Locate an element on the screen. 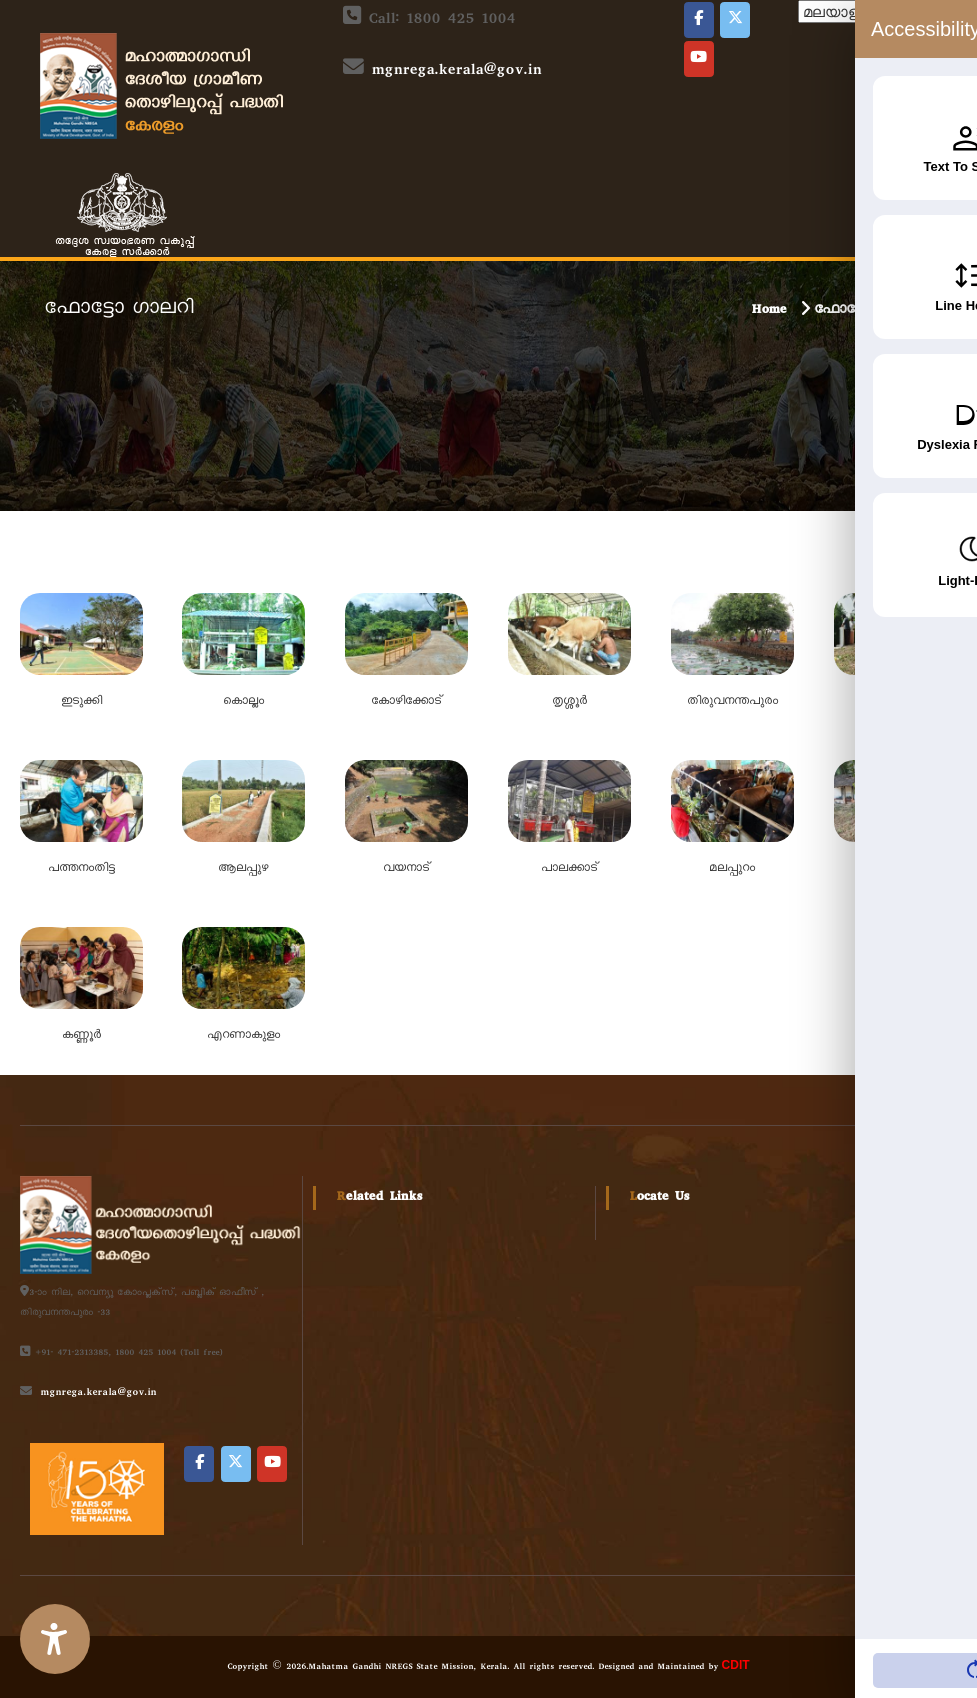 The height and width of the screenshot is (1698, 977). കോട്ടയം is located at coordinates (895, 702).